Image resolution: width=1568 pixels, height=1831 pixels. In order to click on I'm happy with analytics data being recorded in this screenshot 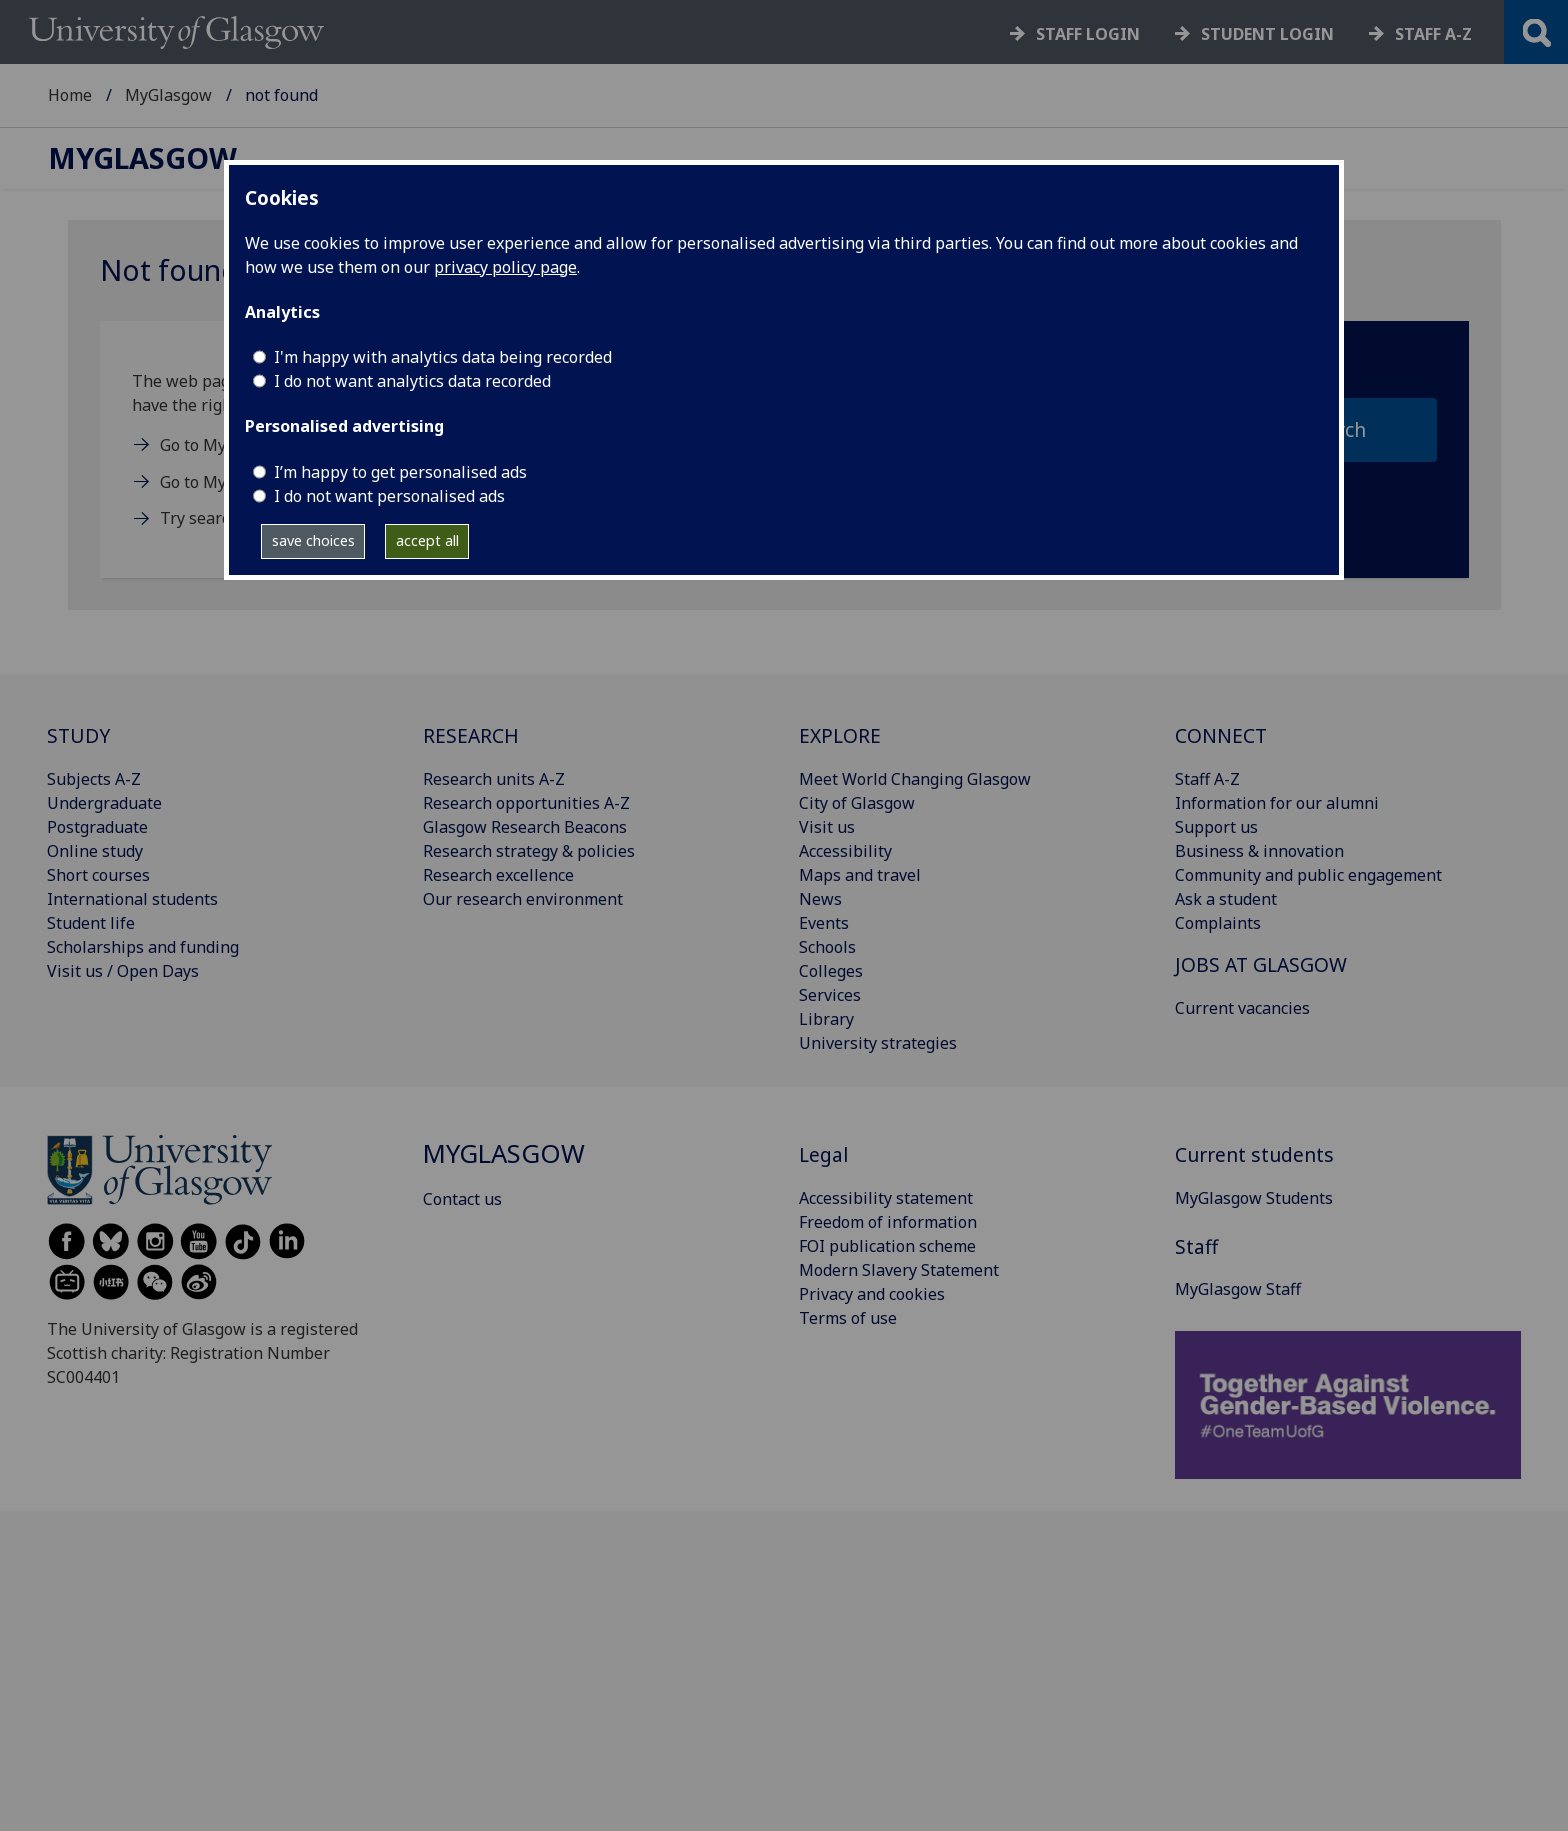, I will do `click(443, 357)`.